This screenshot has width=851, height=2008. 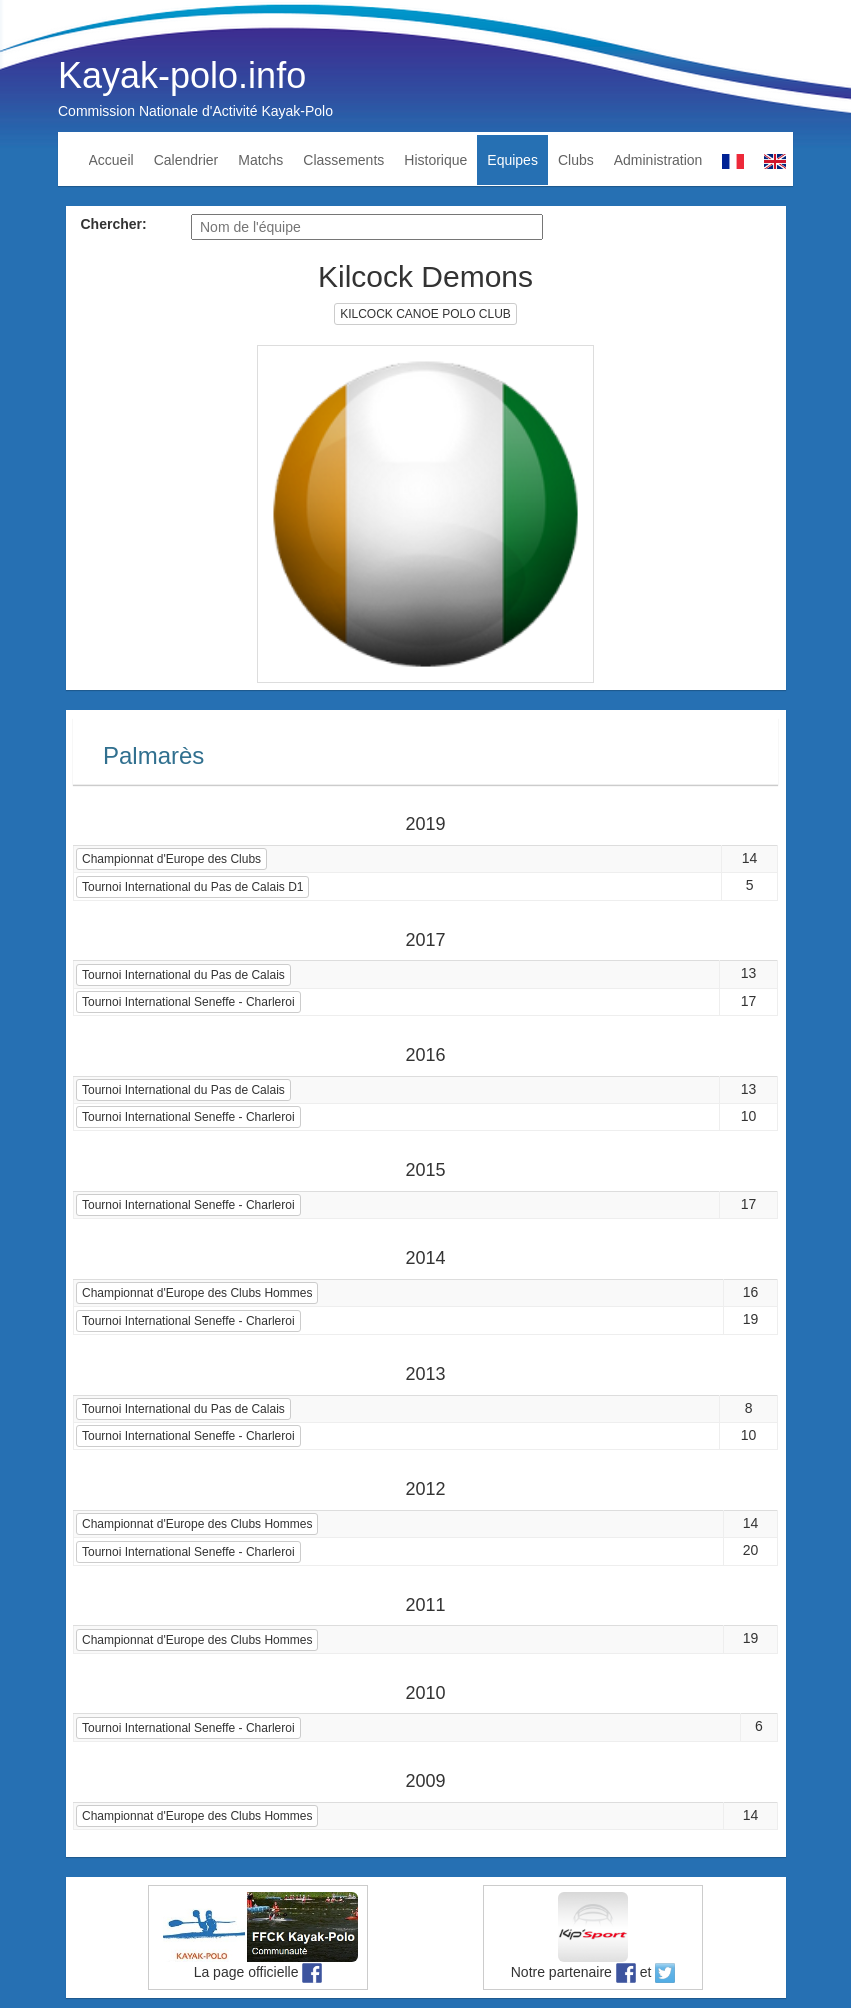 What do you see at coordinates (114, 224) in the screenshot?
I see `Chercher:` at bounding box center [114, 224].